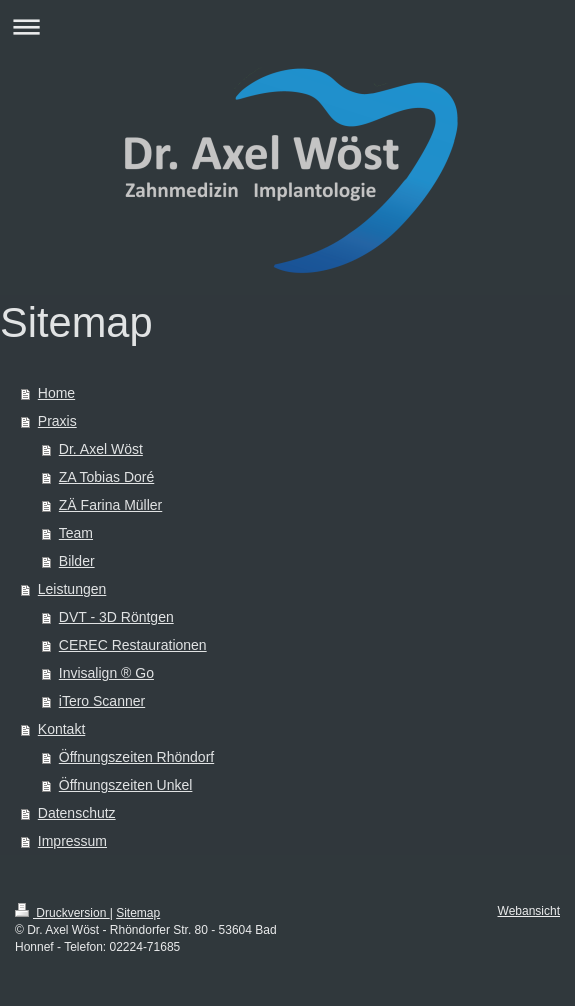 This screenshot has height=1006, width=575. I want to click on Sitemap, so click(138, 913).